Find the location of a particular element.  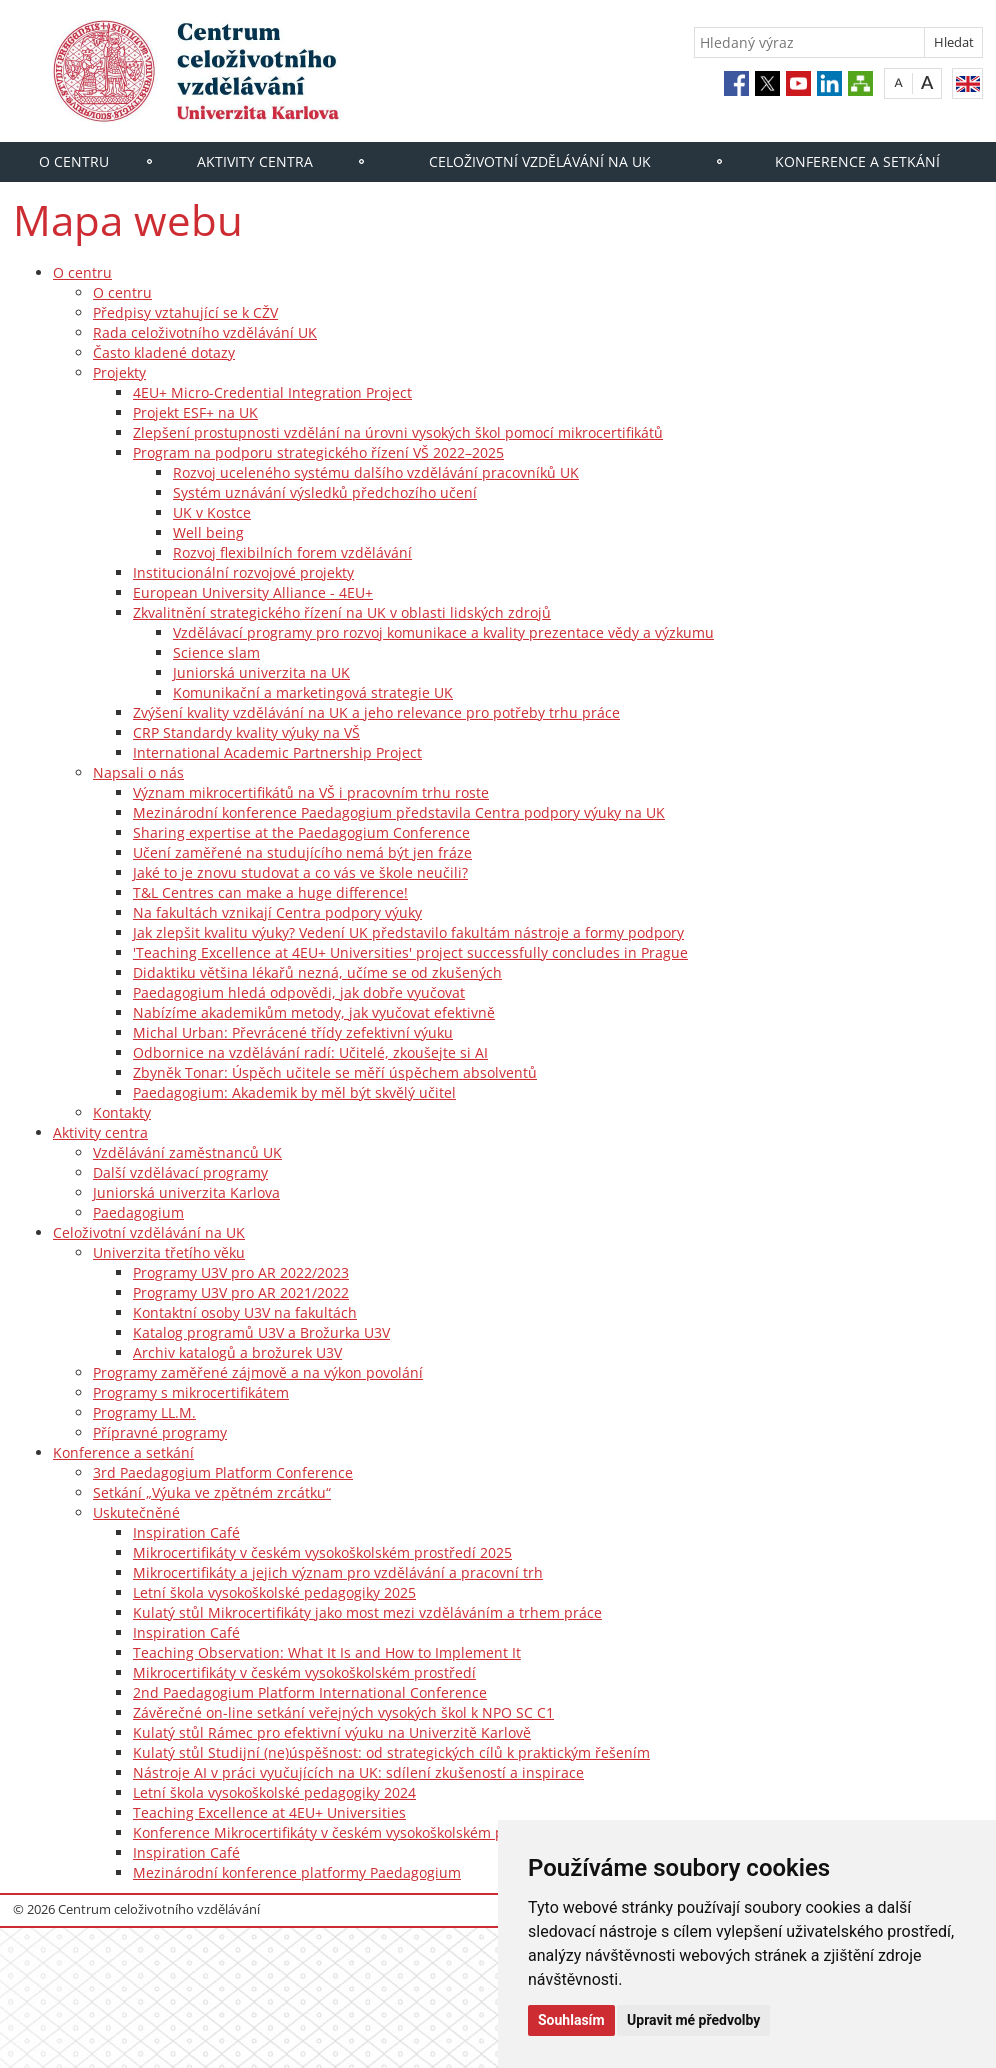

Mezinárodní konference Paedagogium představila Centra podpory výuky na UK is located at coordinates (399, 812).